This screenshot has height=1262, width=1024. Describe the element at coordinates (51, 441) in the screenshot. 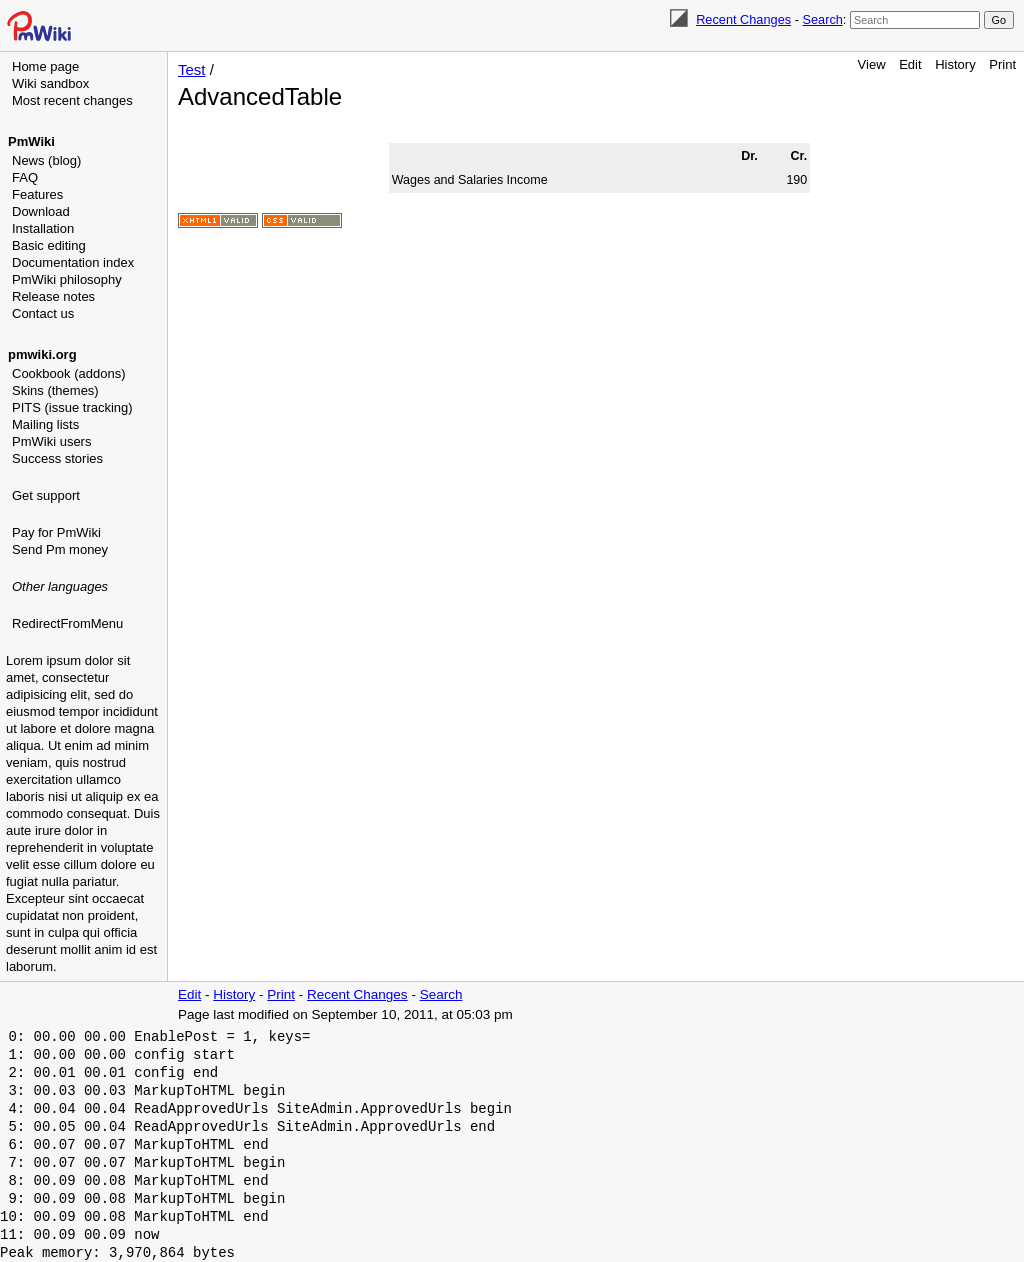

I see `PmWiki users` at that location.